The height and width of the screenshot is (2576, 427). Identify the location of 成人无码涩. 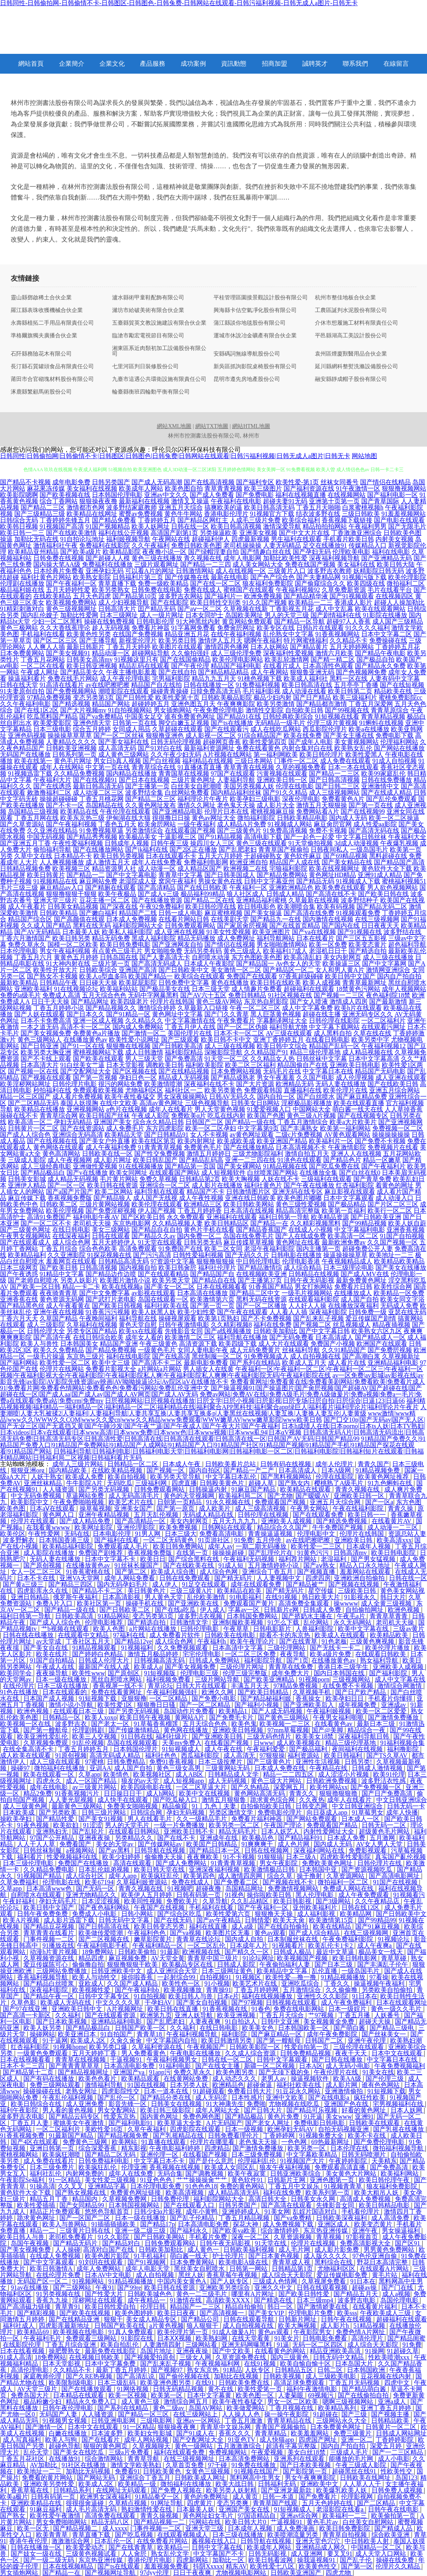
(212, 2097).